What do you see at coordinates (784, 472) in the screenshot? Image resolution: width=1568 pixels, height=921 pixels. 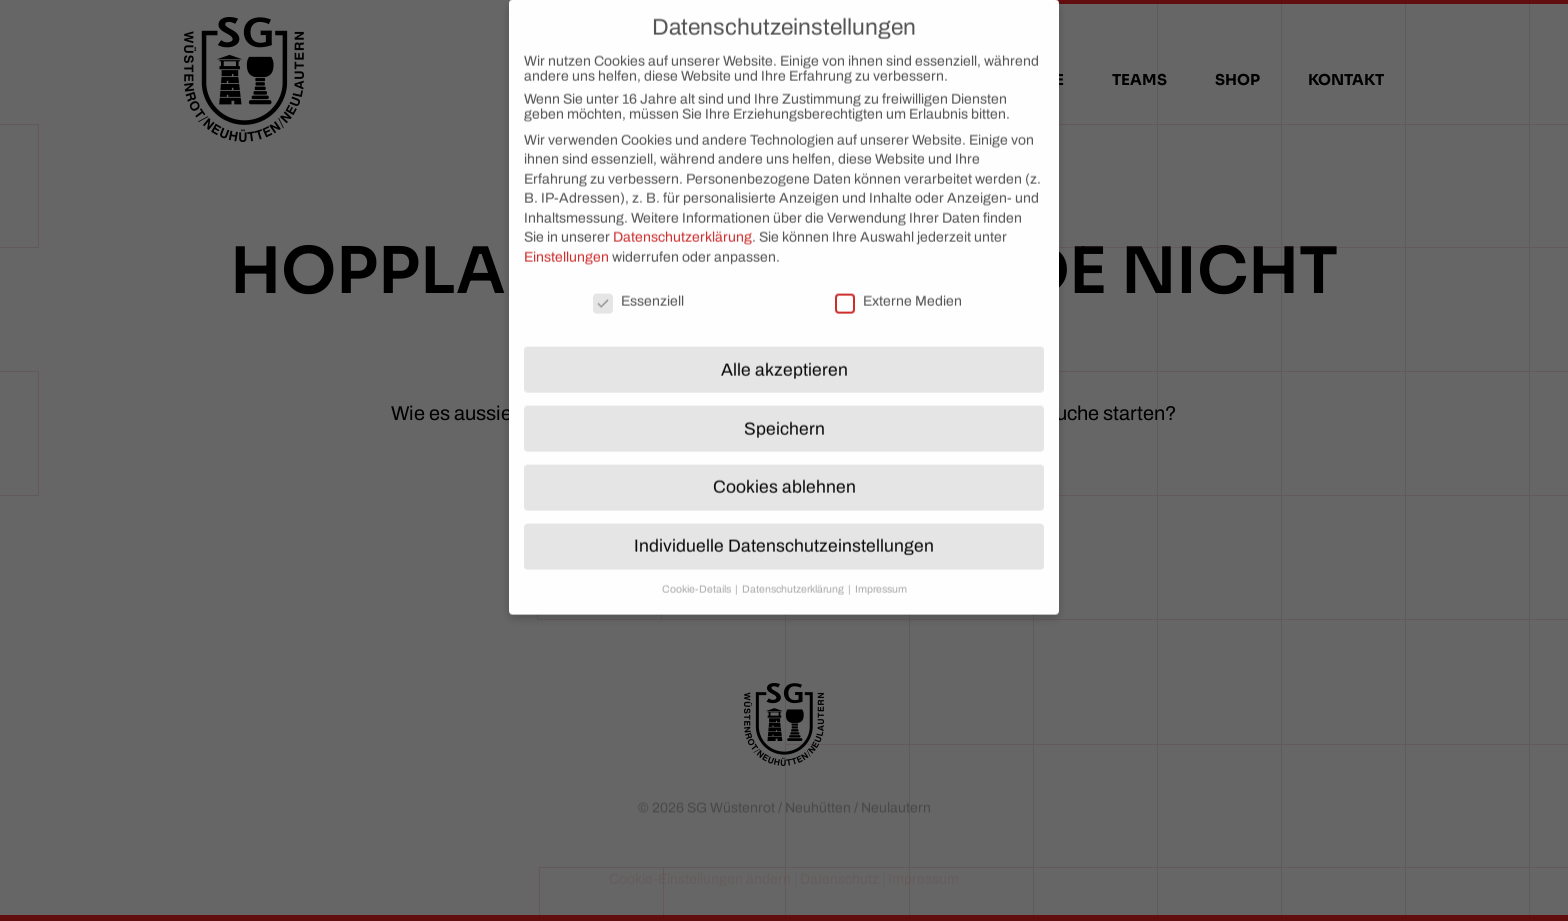 I see `Cookies ablehnen [button]` at bounding box center [784, 472].